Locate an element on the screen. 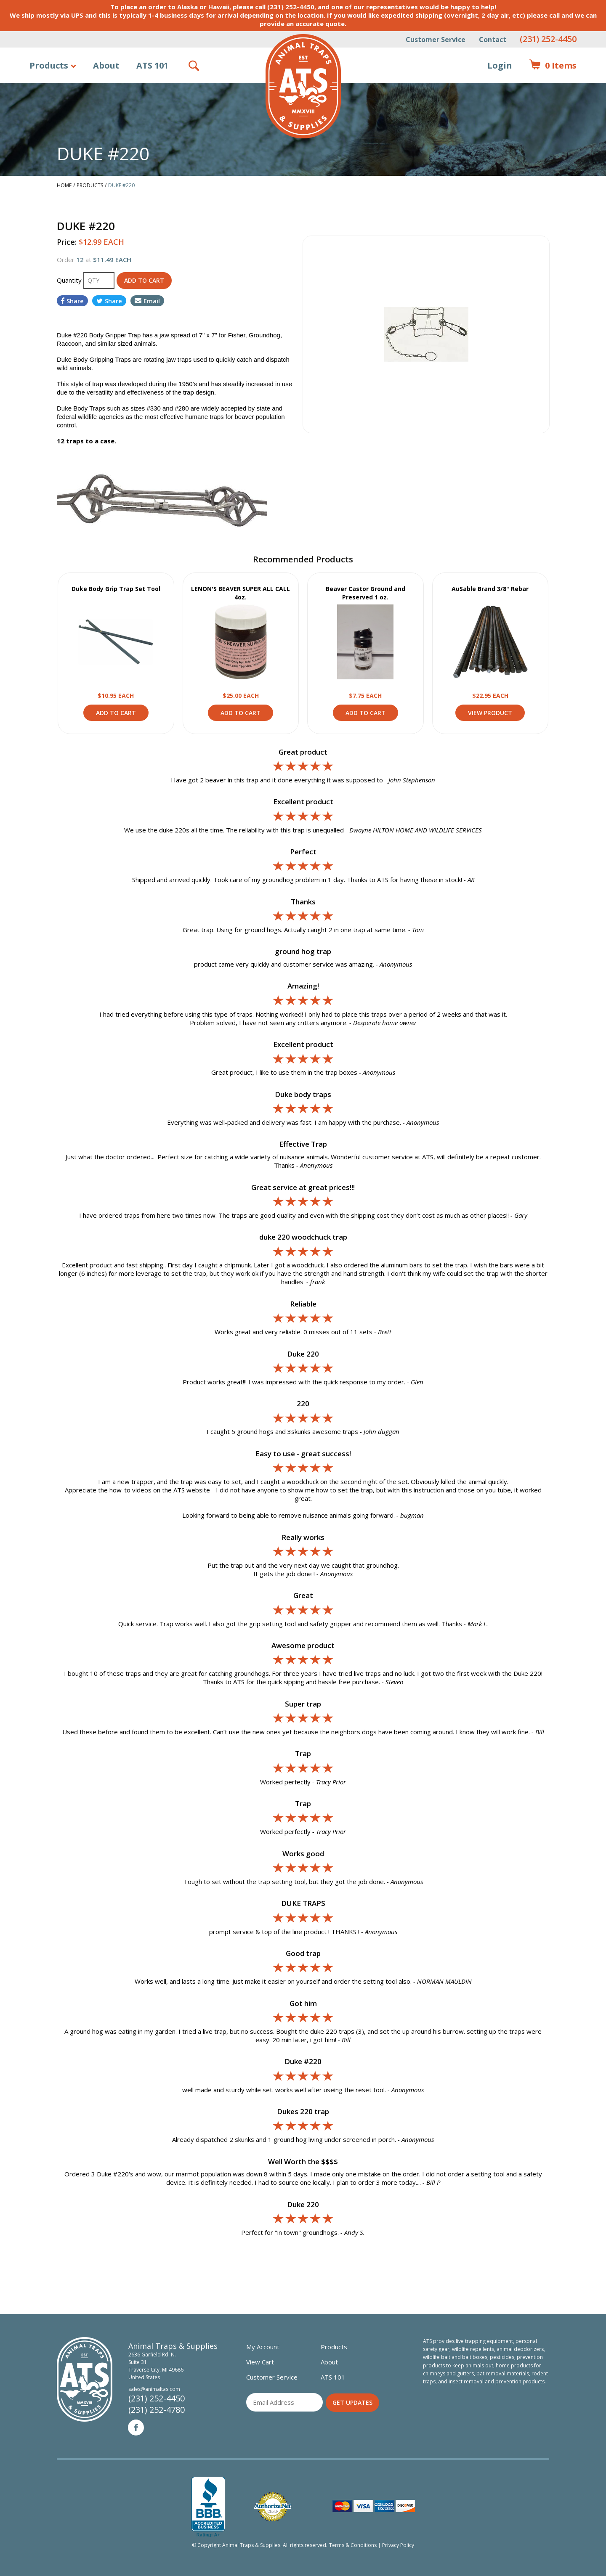 The height and width of the screenshot is (2576, 606). Animal Traps & Supplies is located at coordinates (303, 86).